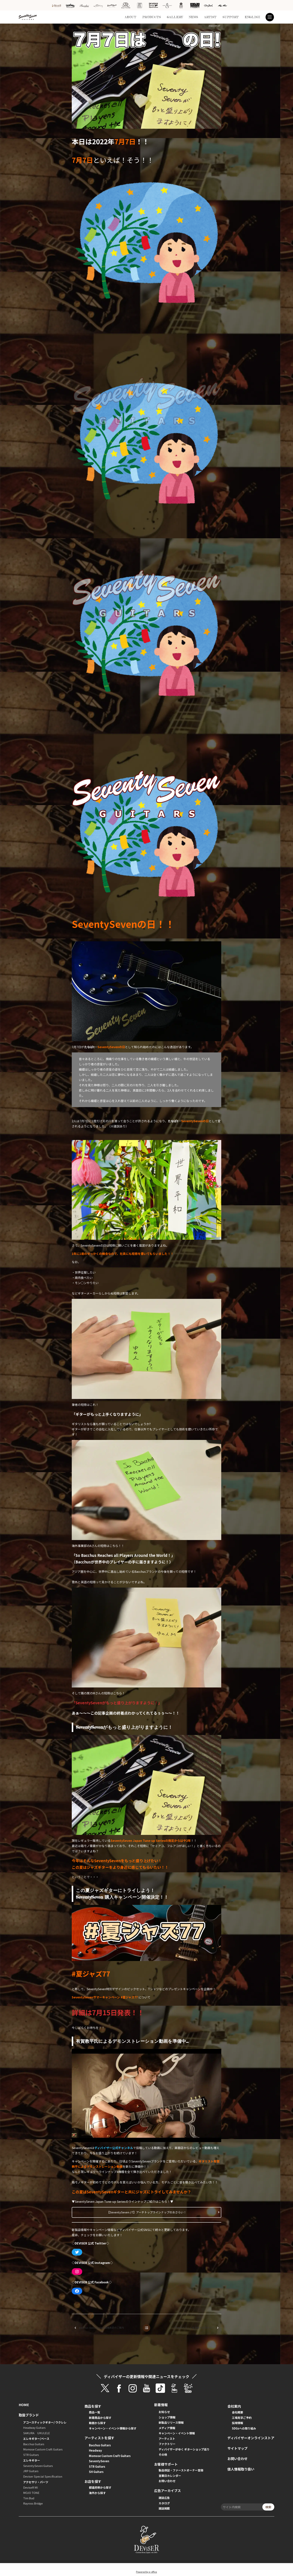 Image resolution: width=293 pixels, height=2576 pixels. I want to click on キャンペーン・イベント情報から探す, so click(112, 2428).